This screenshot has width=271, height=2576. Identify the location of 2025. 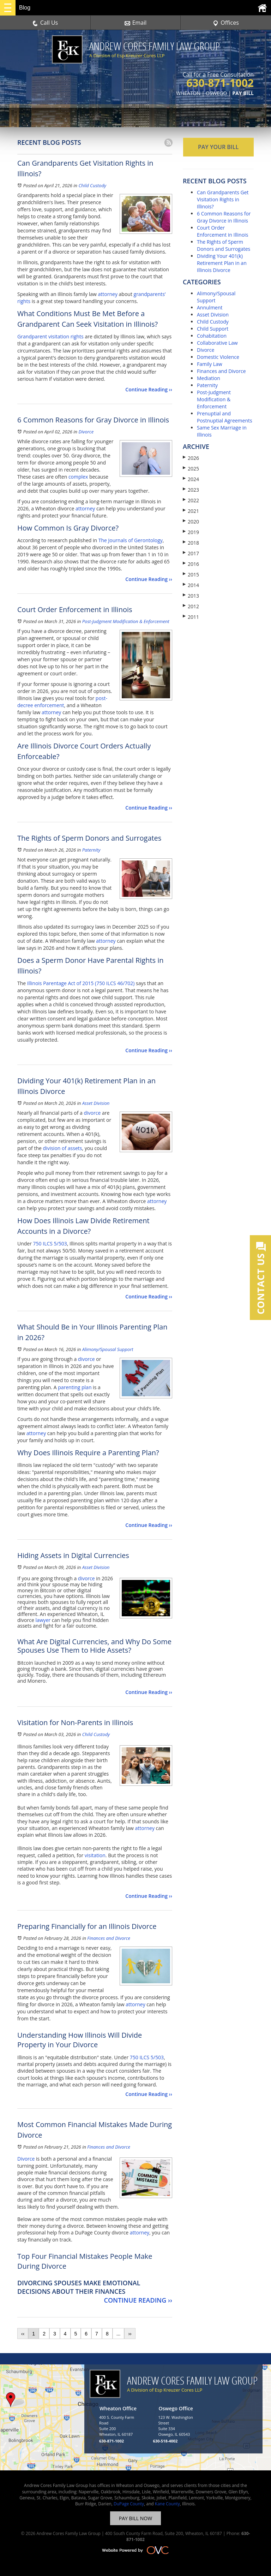
(191, 468).